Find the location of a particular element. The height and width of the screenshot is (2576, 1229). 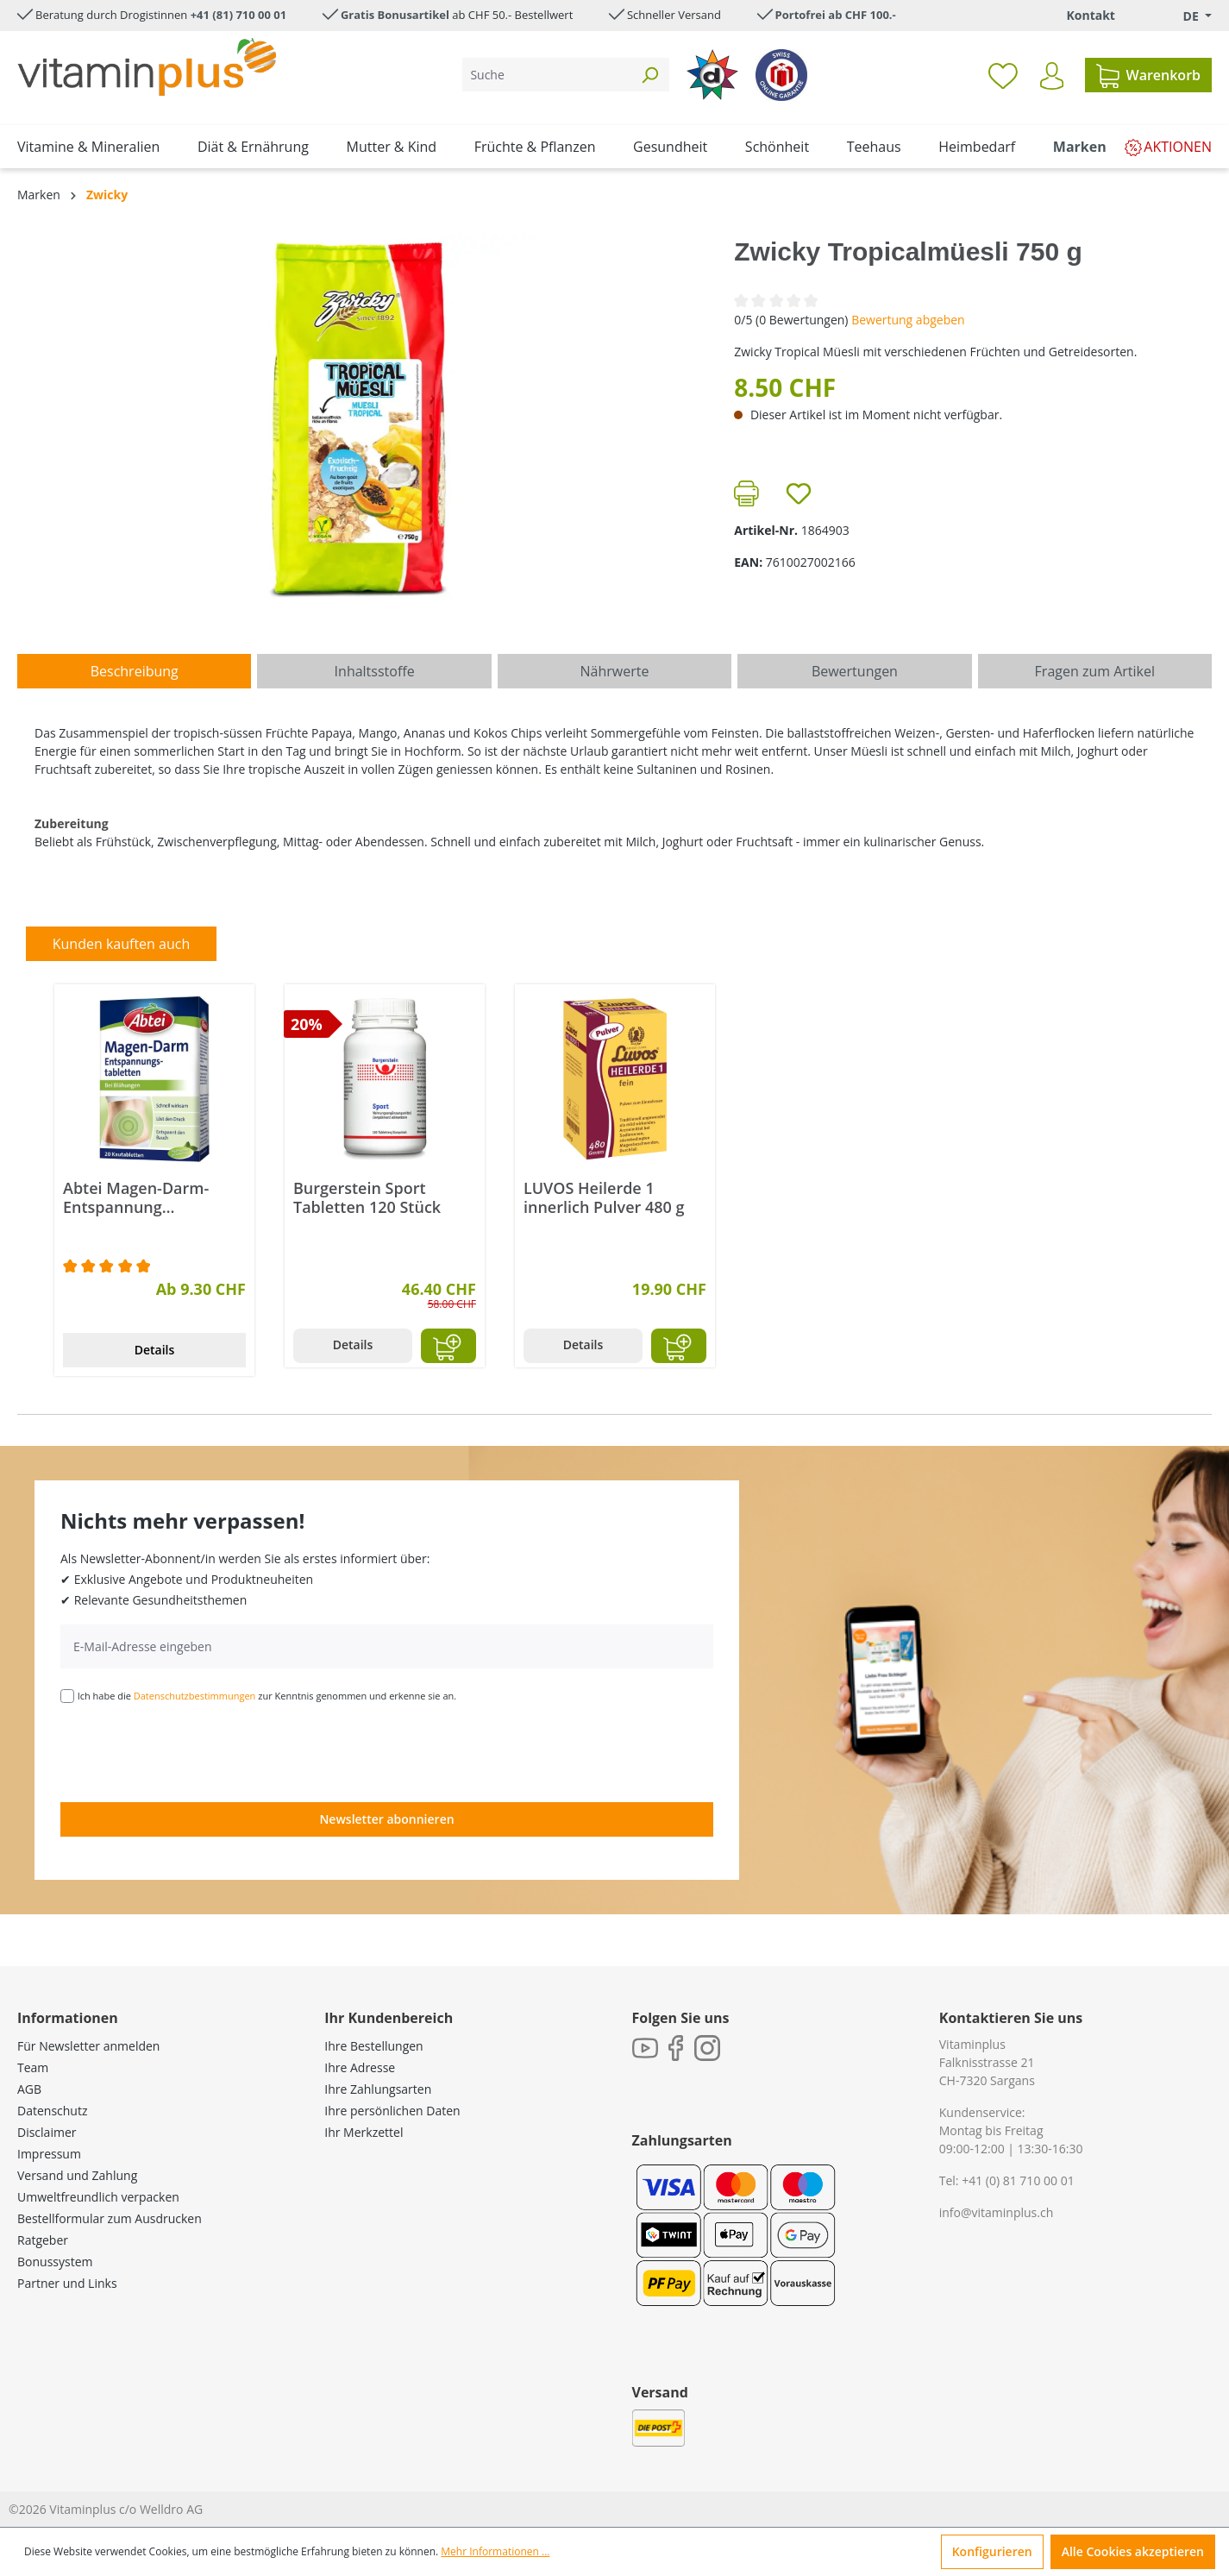

Alle Cookies akzeptieren is located at coordinates (1133, 2551).